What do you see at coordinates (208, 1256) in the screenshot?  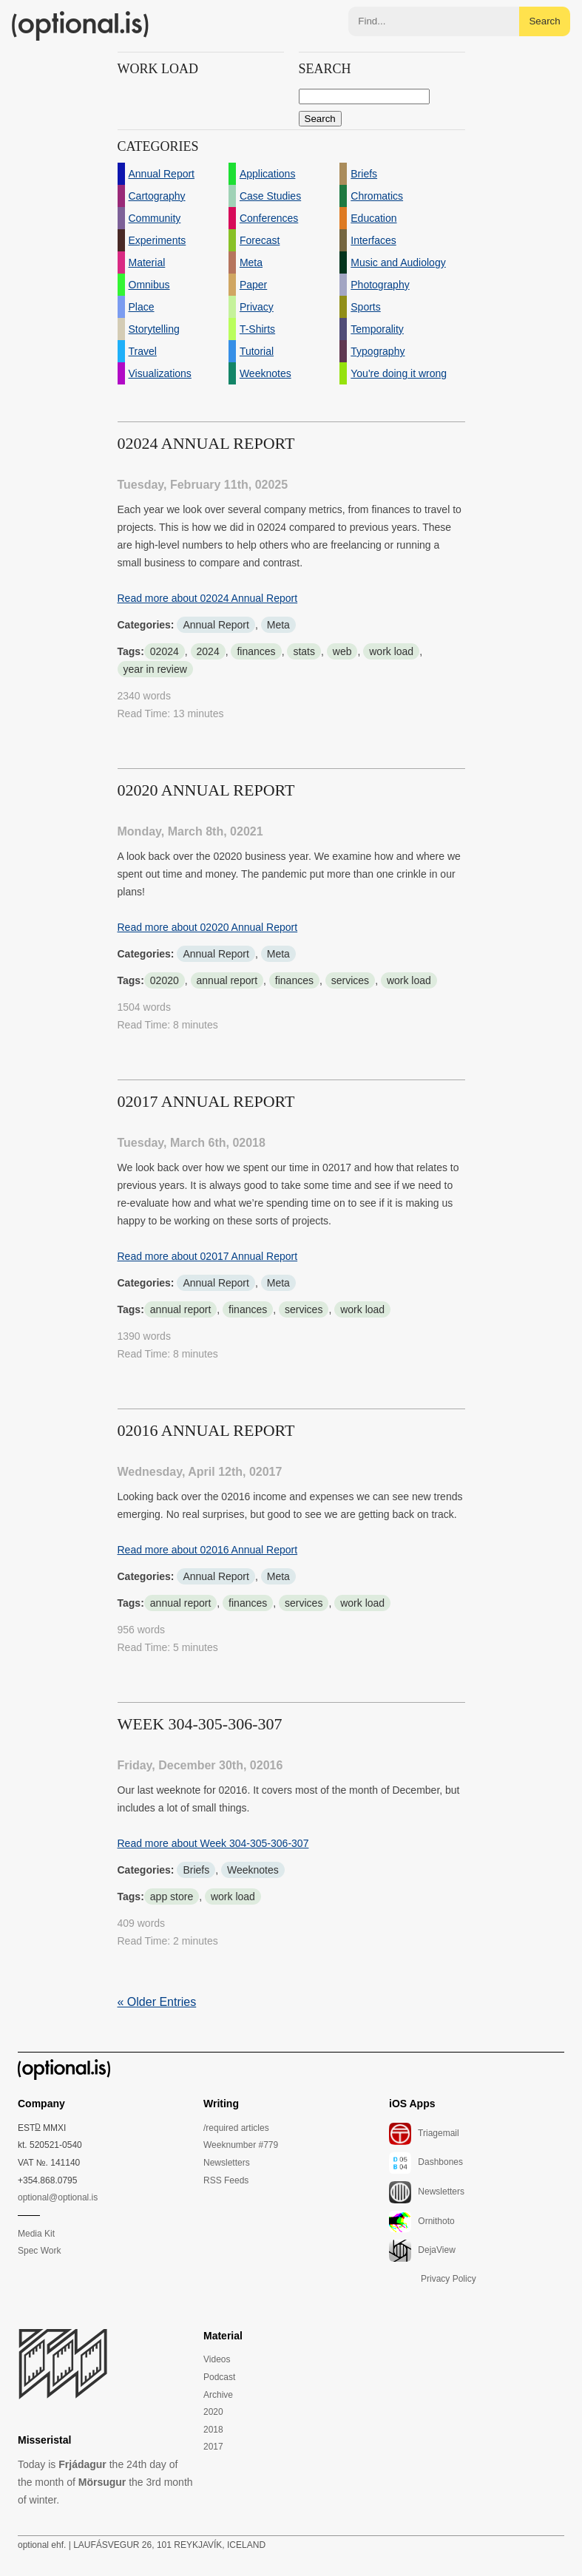 I see `Read more about 02017 Annual Report` at bounding box center [208, 1256].